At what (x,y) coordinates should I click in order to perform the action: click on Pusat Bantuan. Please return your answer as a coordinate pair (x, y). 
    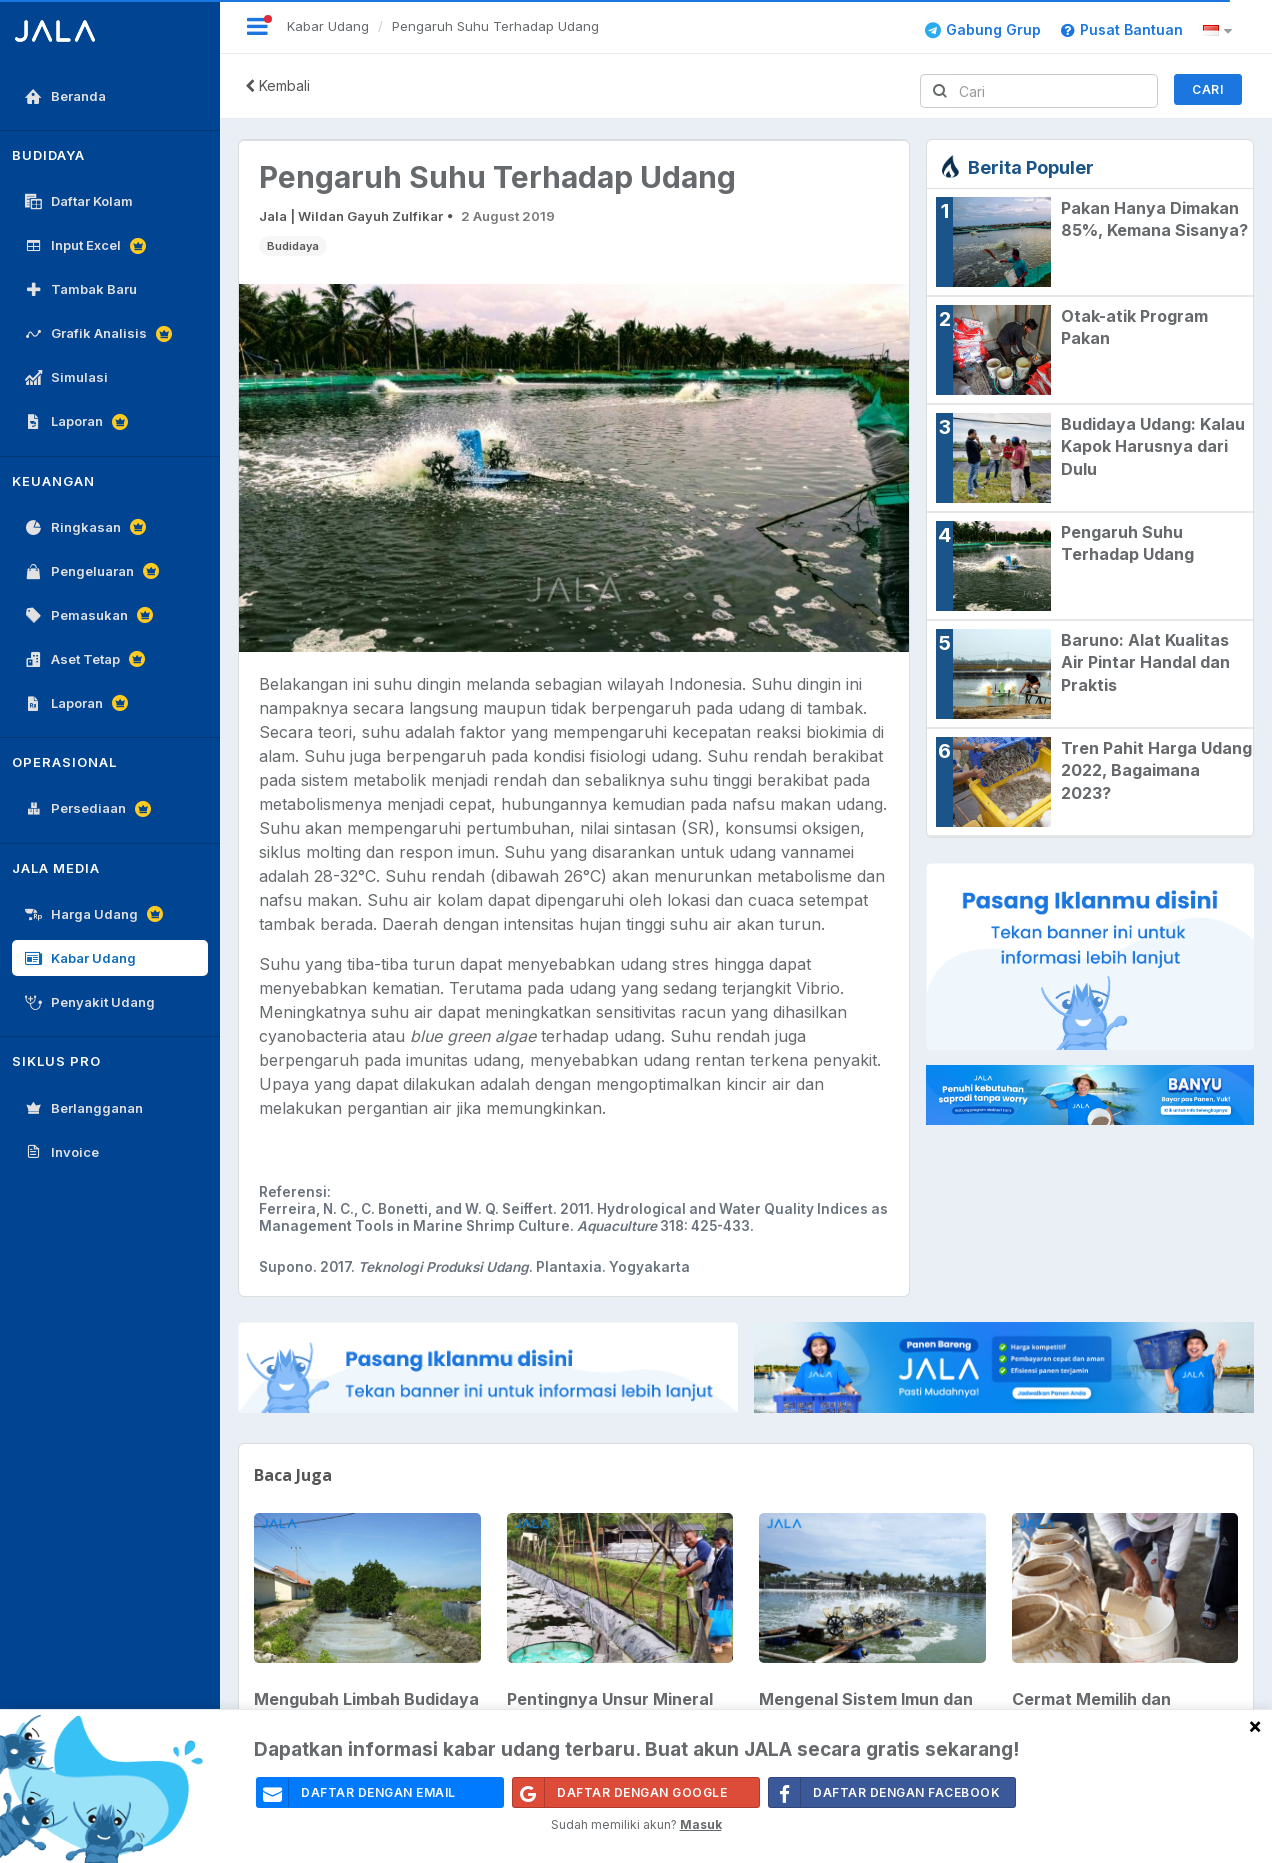
    Looking at the image, I should click on (1122, 29).